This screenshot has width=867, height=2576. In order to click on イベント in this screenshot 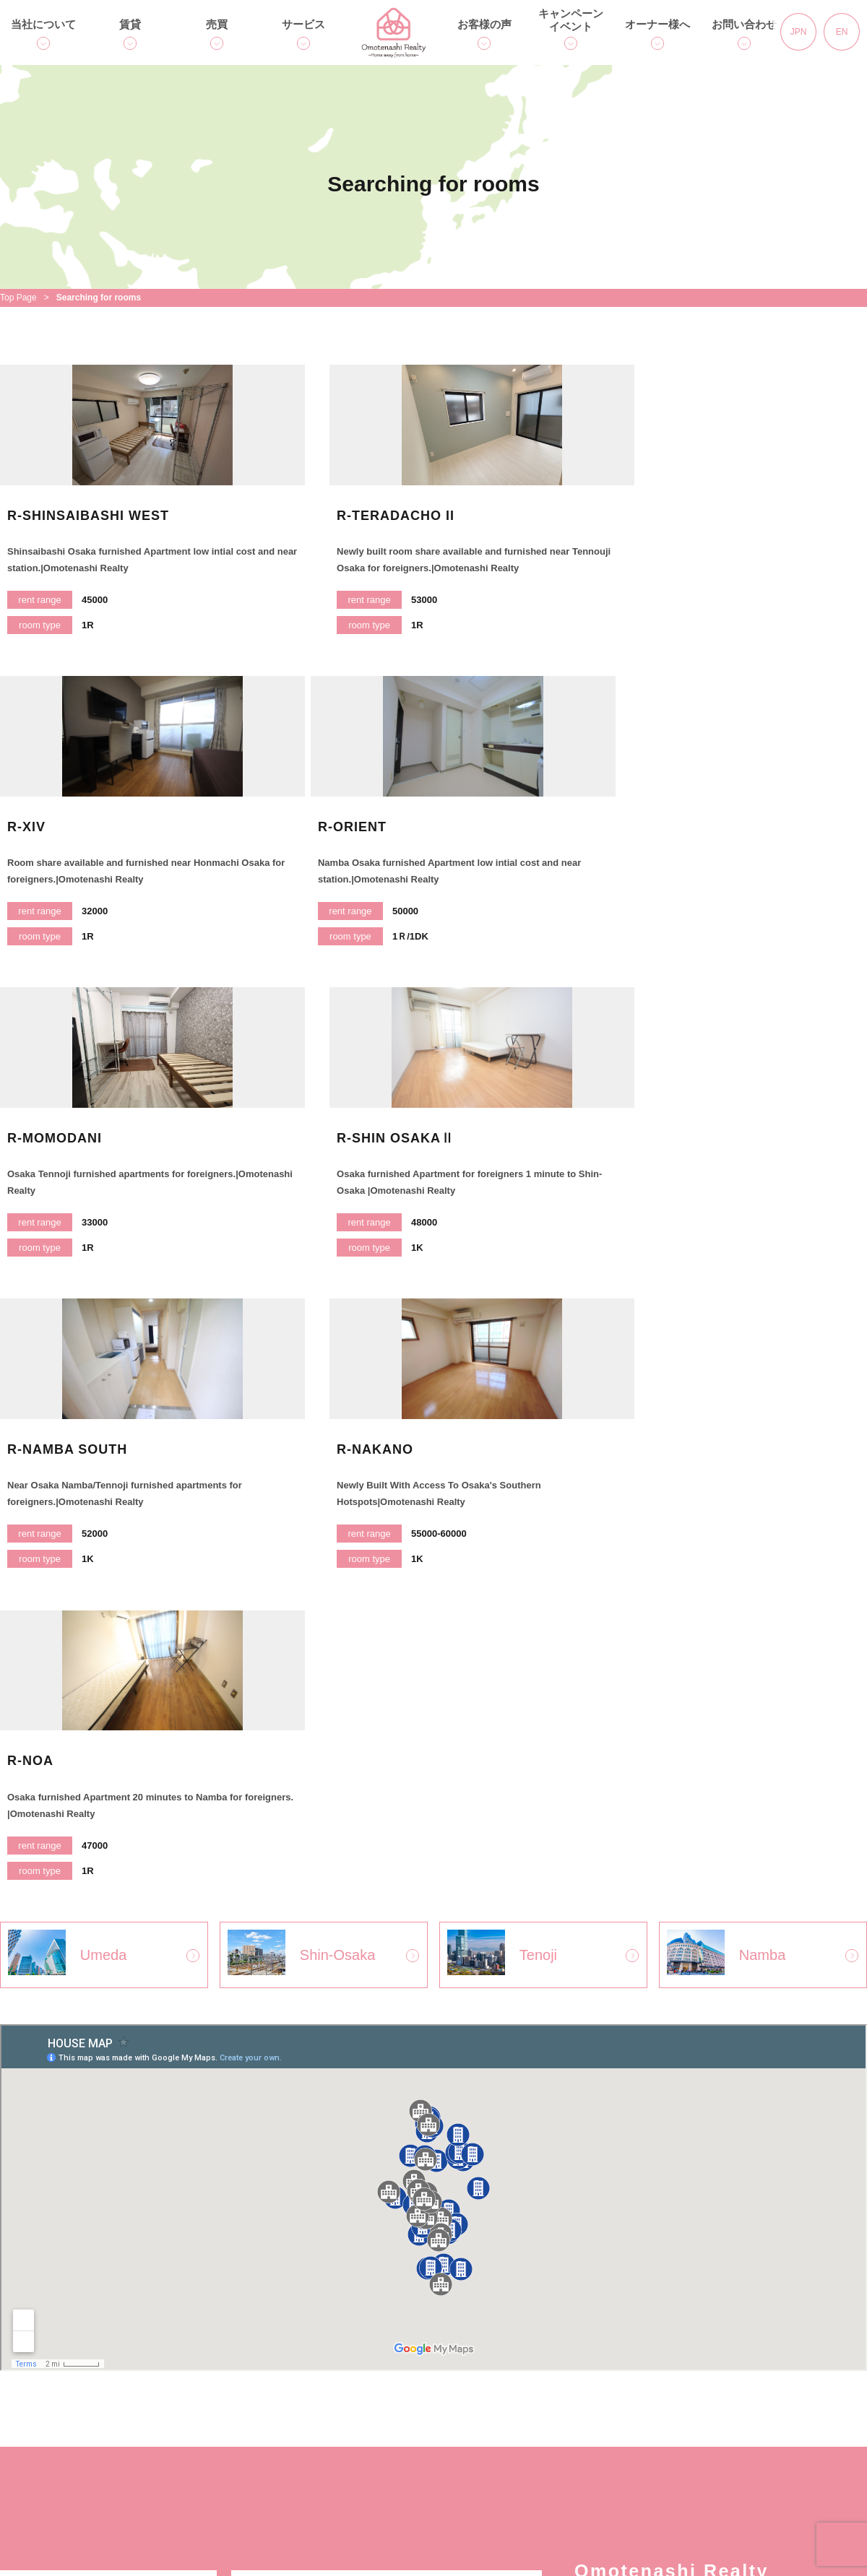, I will do `click(497, 2446)`.